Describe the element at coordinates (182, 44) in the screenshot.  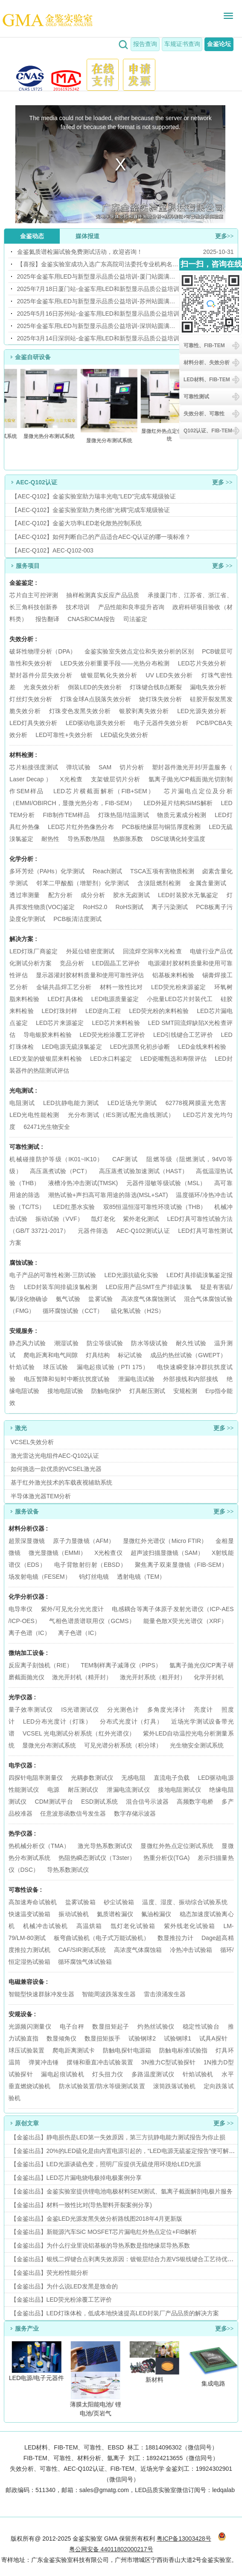
I see `车规证书查询` at that location.